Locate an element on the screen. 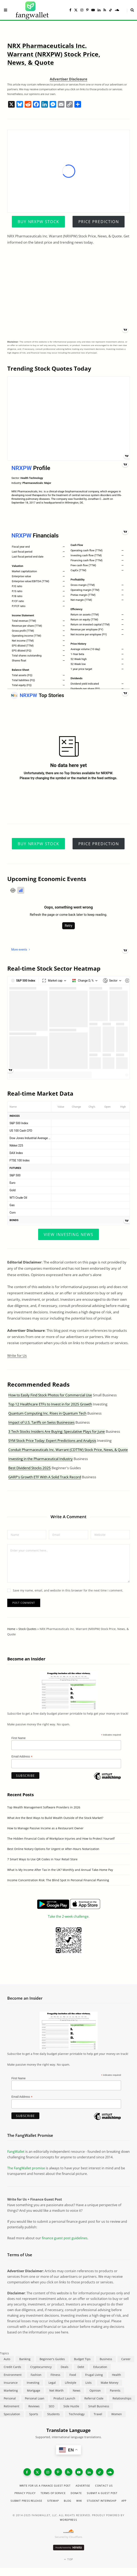  Students [Students (187 items)] is located at coordinates (53, 2414).